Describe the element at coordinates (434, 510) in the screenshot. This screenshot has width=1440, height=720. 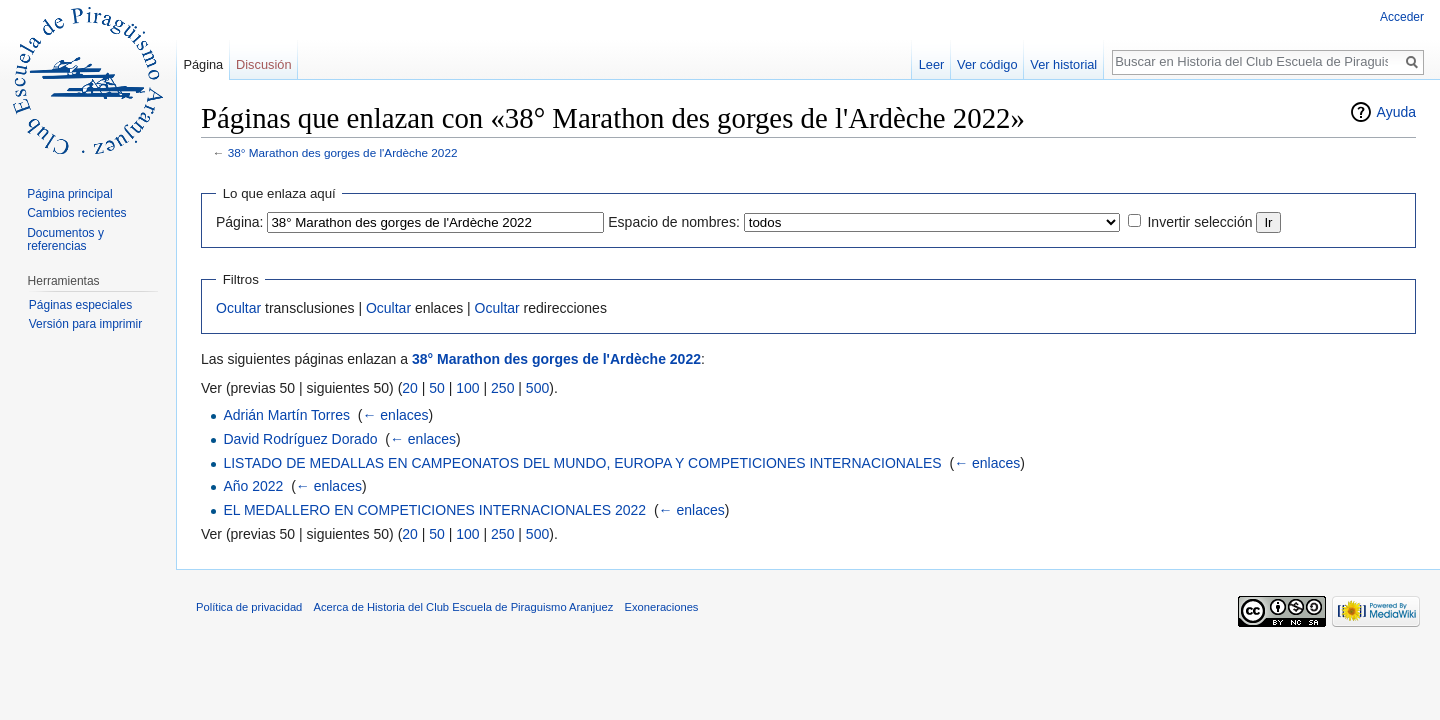
I see `EL MEDALLERO EN COMPETICIONES INTERNACIONALES 2022` at that location.